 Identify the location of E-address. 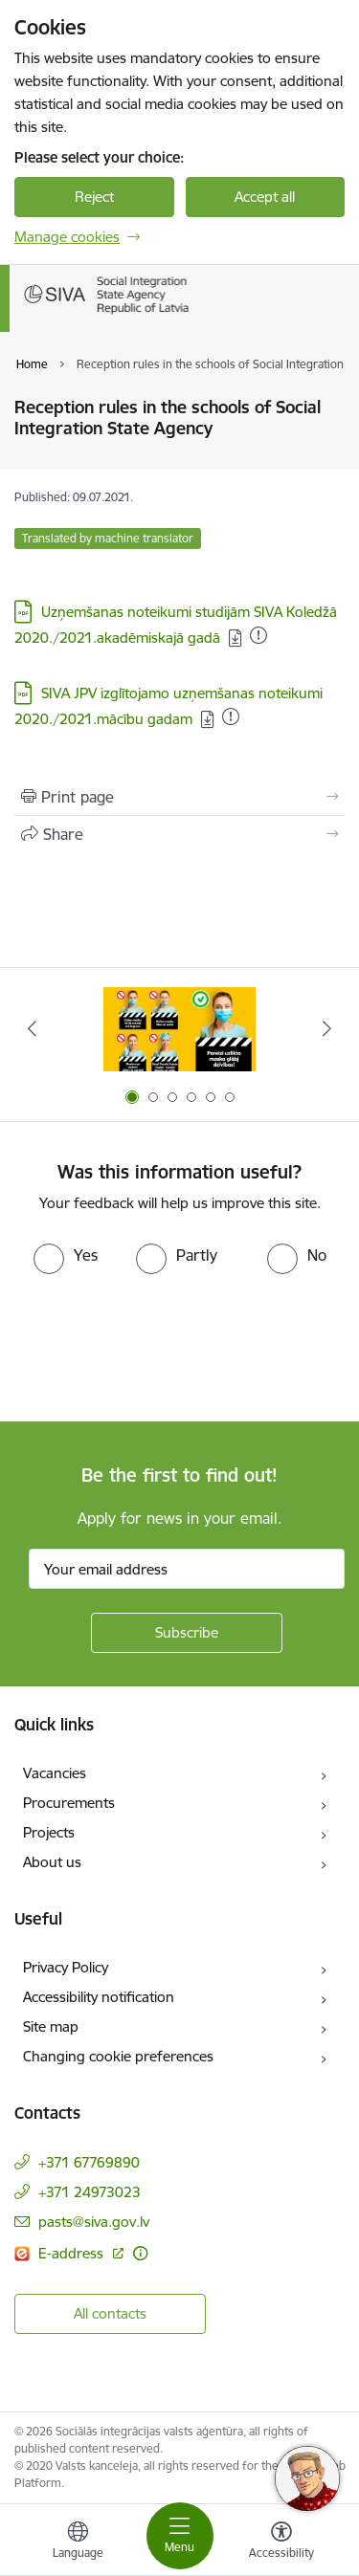
(72, 2253).